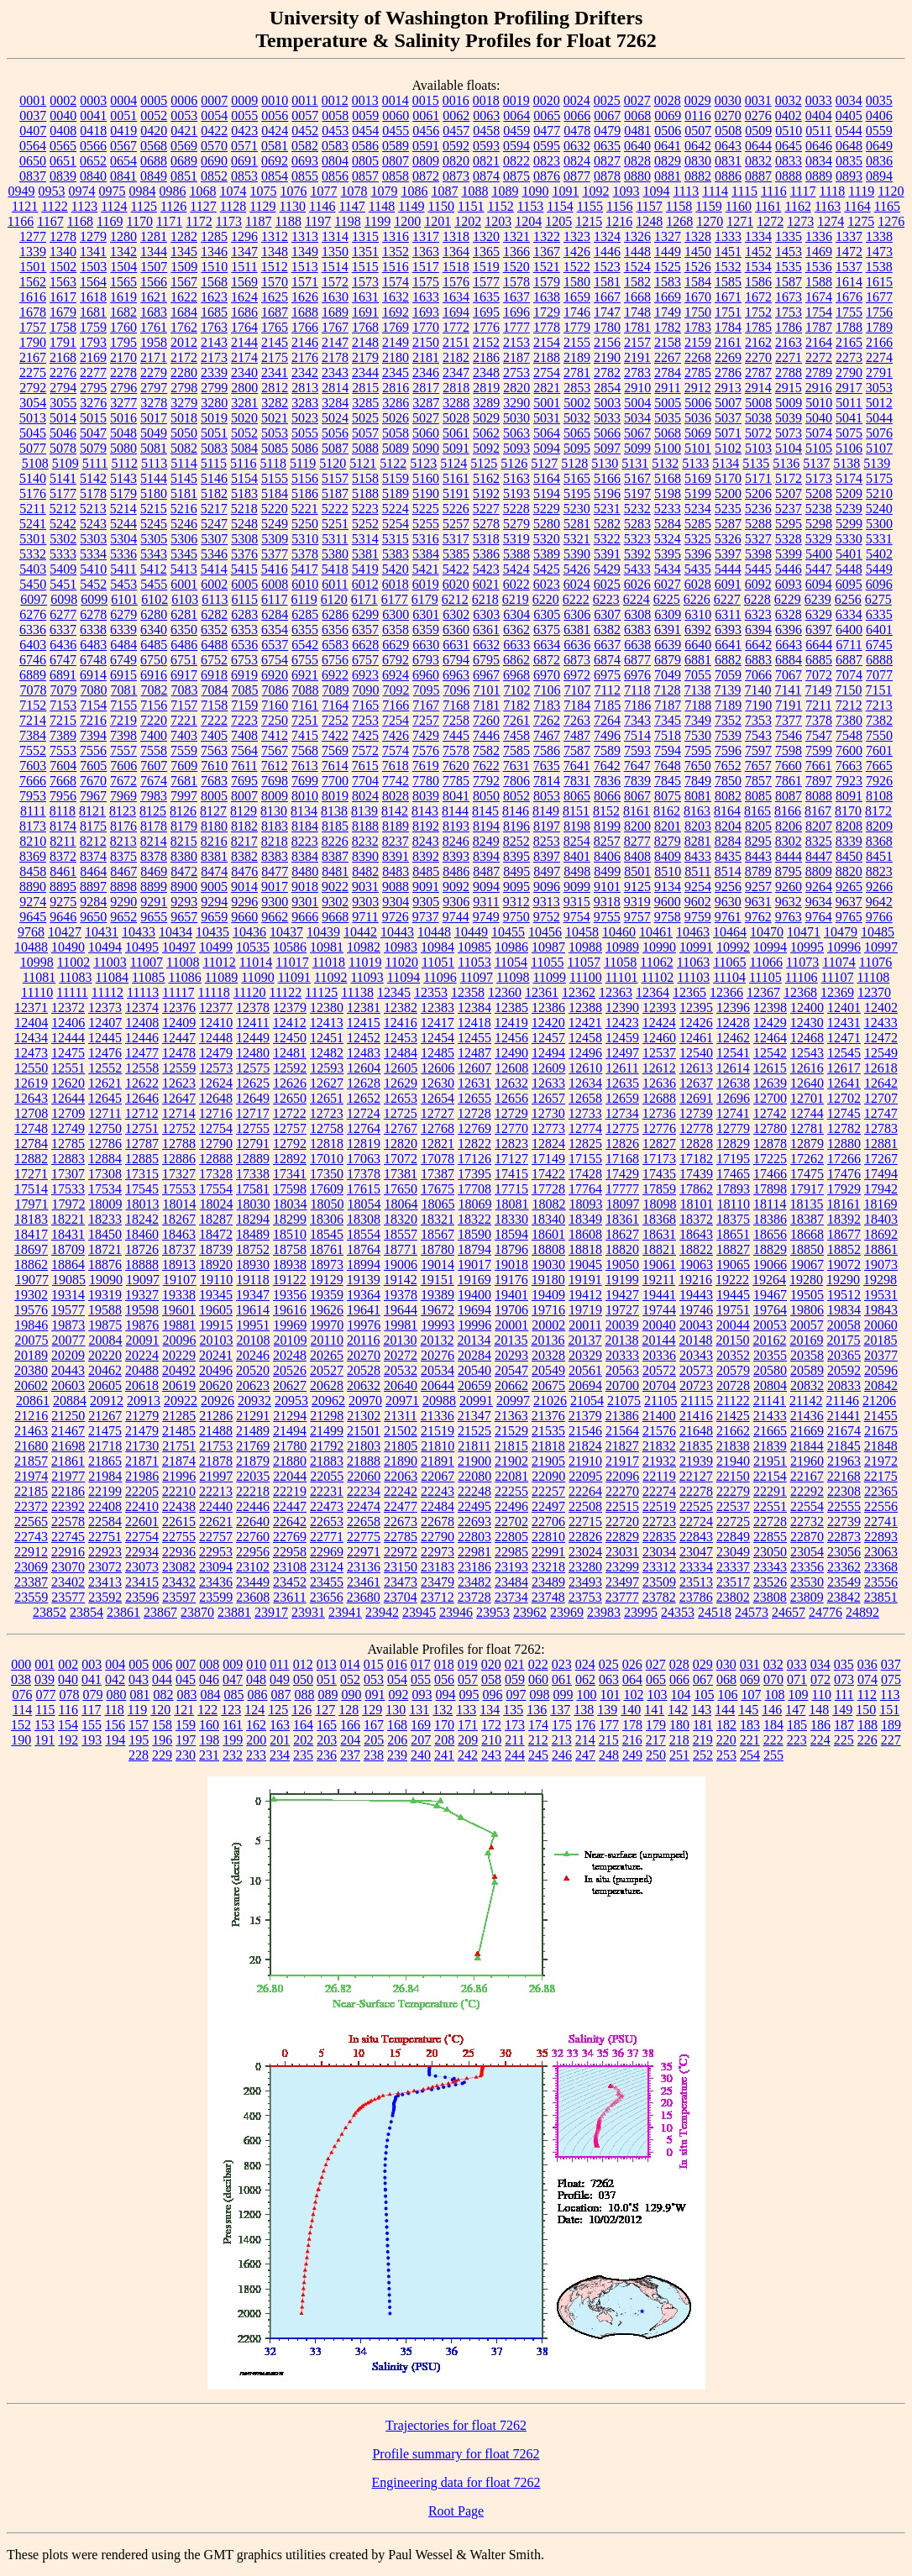  I want to click on 055, so click(421, 1679).